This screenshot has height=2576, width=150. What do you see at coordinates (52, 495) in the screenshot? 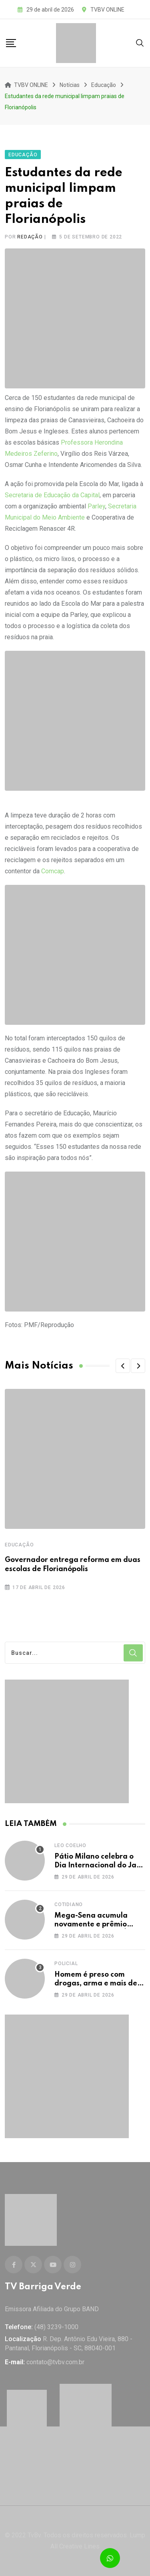
I see `Secretaria de Educação da Capital` at bounding box center [52, 495].